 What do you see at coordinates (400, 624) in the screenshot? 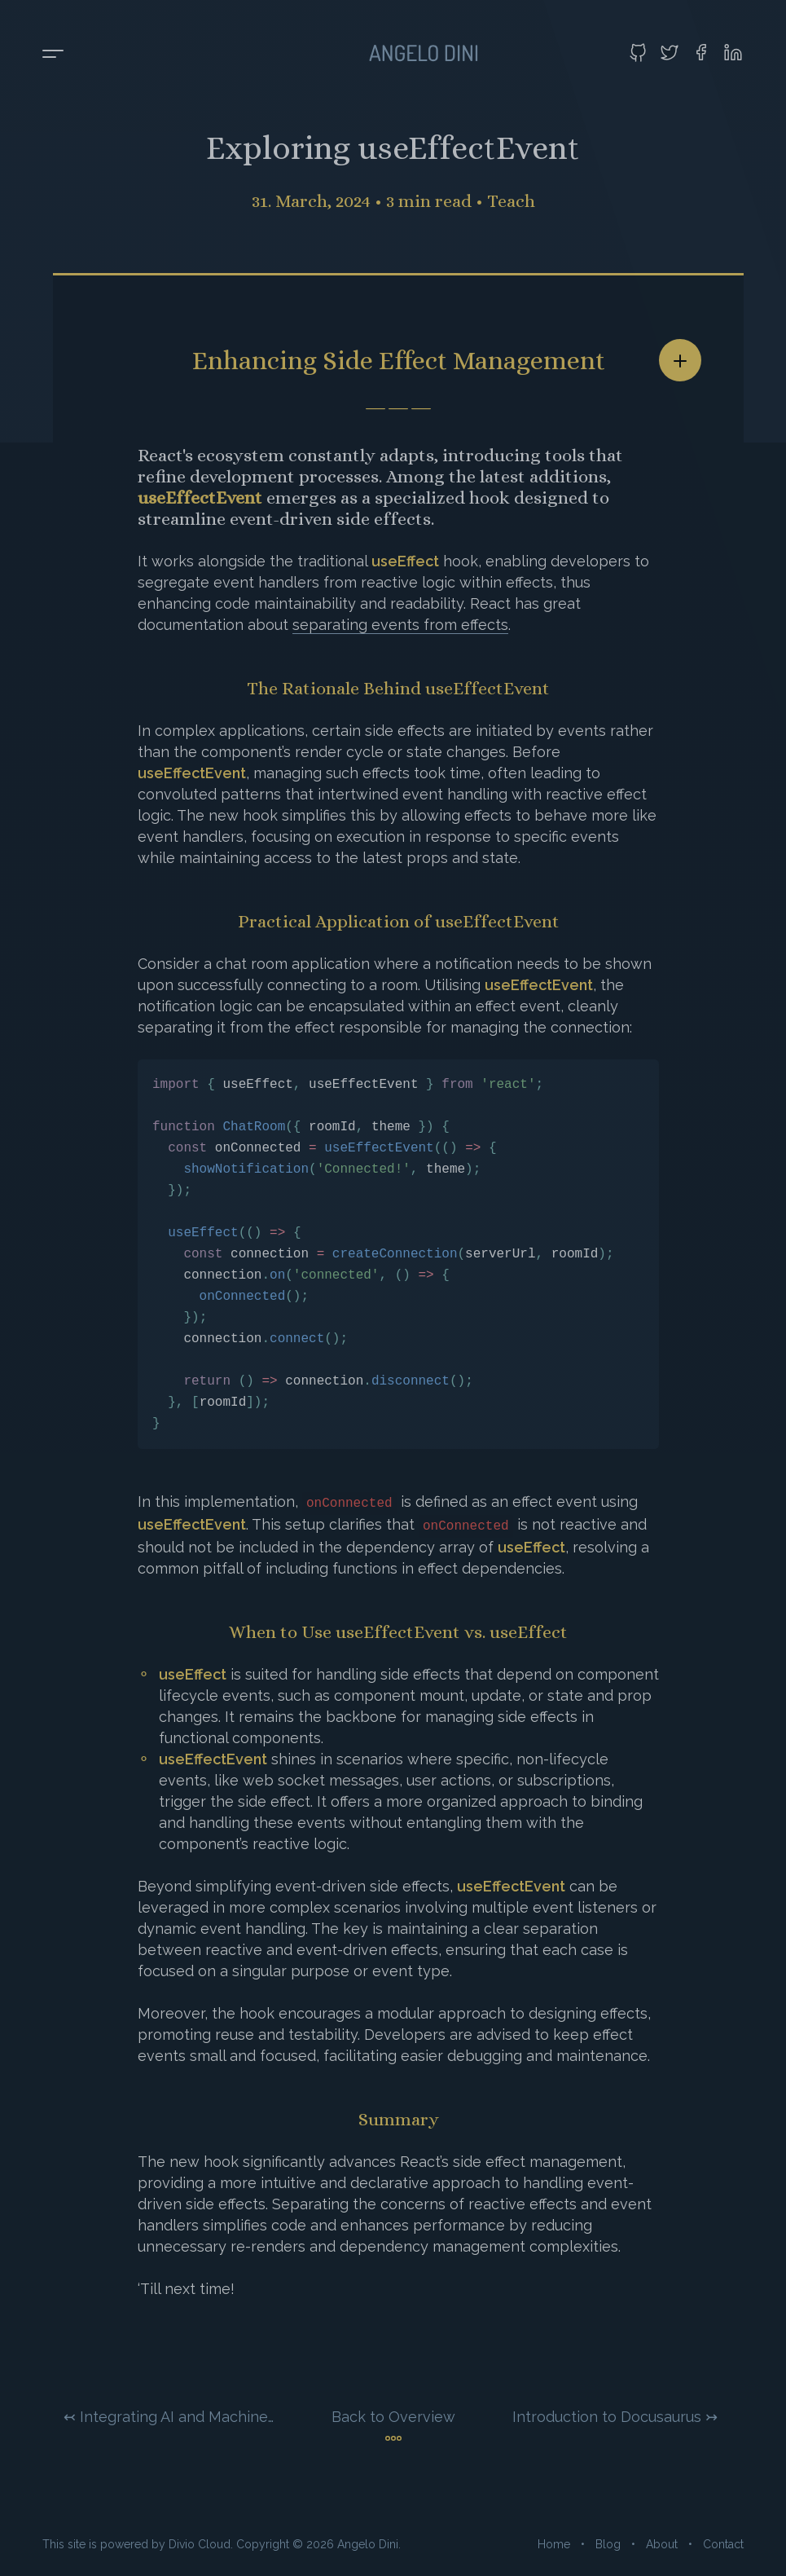
I see `separating events from effects` at bounding box center [400, 624].